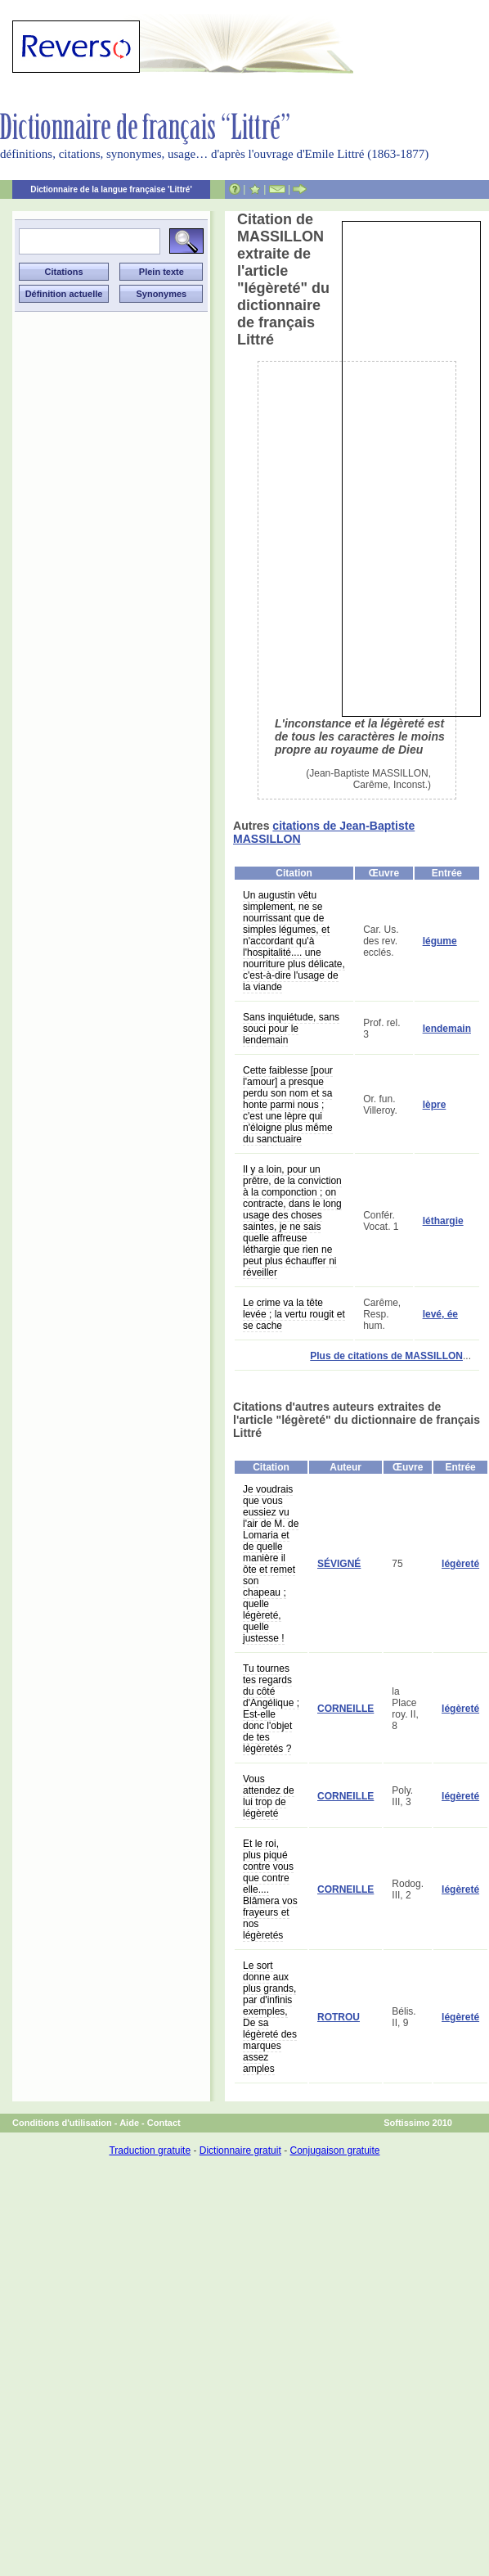  Describe the element at coordinates (294, 1314) in the screenshot. I see `Le crime va la tête levée ; la vertu rougit et se cache` at that location.